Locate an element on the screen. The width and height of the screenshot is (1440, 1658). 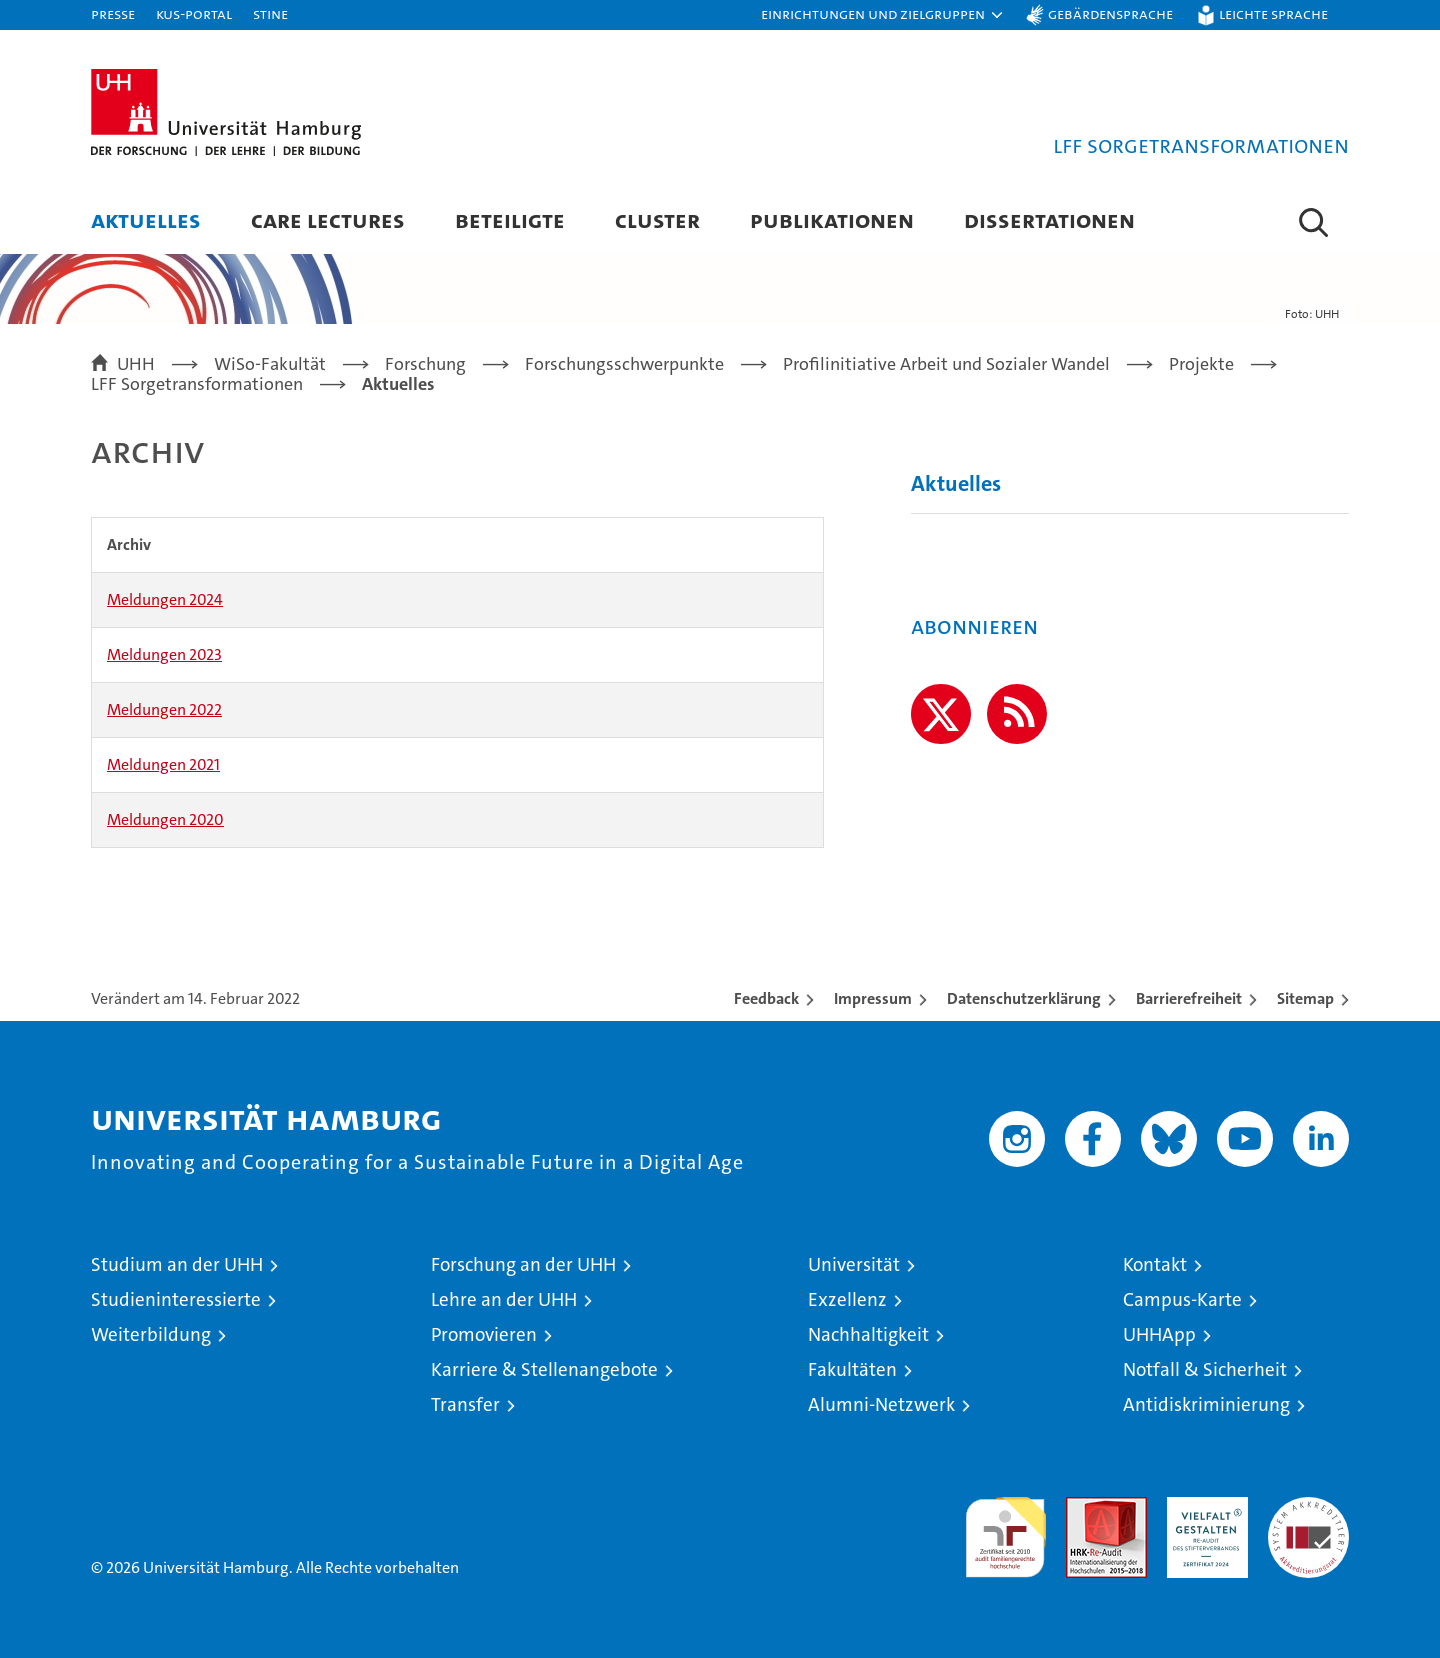
KUS-Portal is located at coordinates (194, 13).